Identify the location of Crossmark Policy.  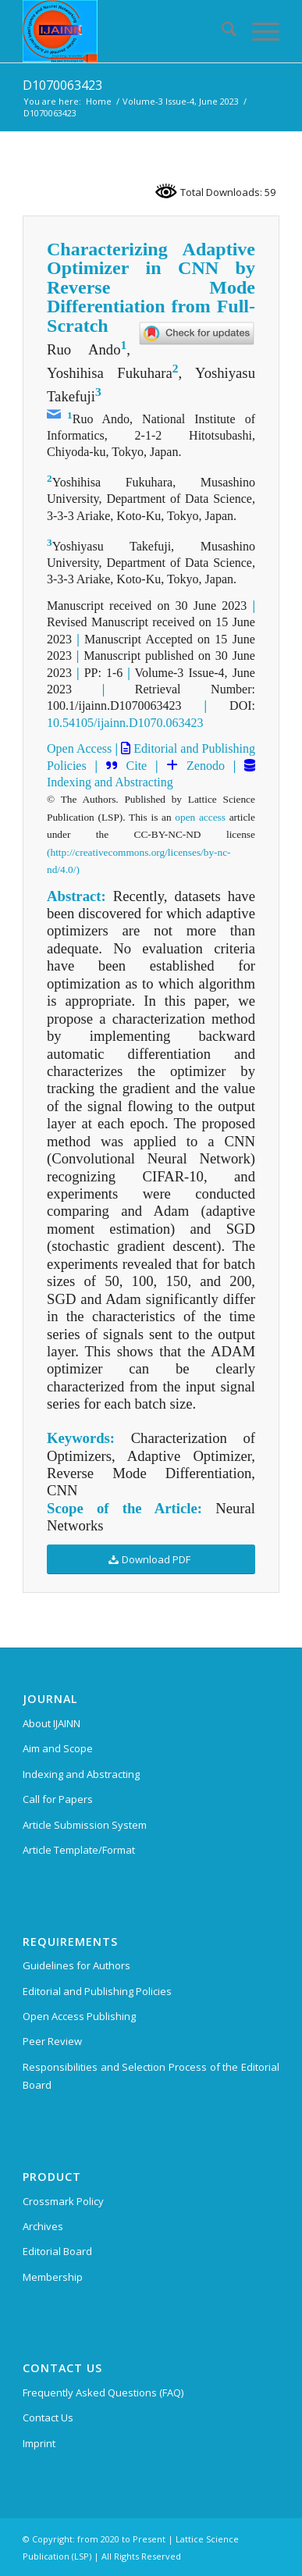
(63, 2201).